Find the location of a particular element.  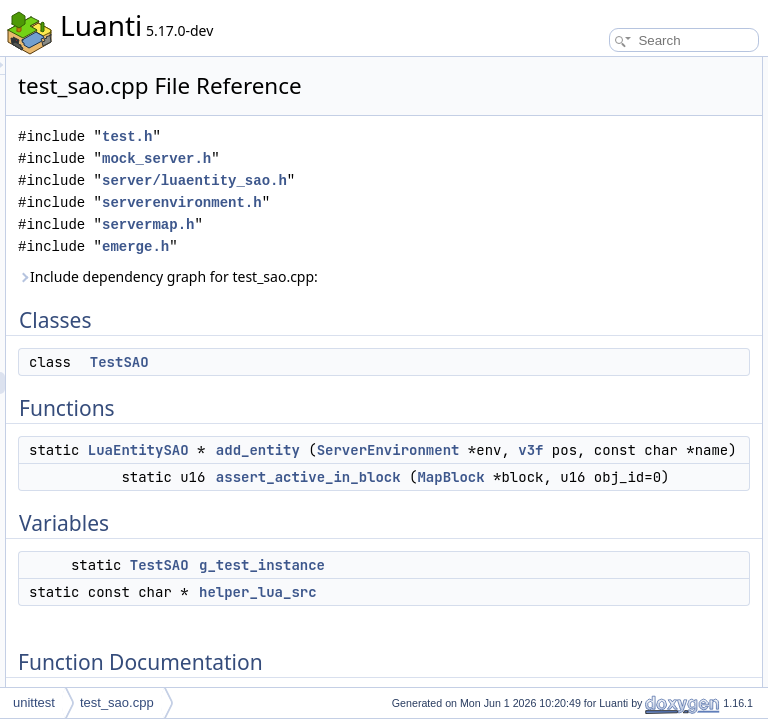

unittest is located at coordinates (34, 702).